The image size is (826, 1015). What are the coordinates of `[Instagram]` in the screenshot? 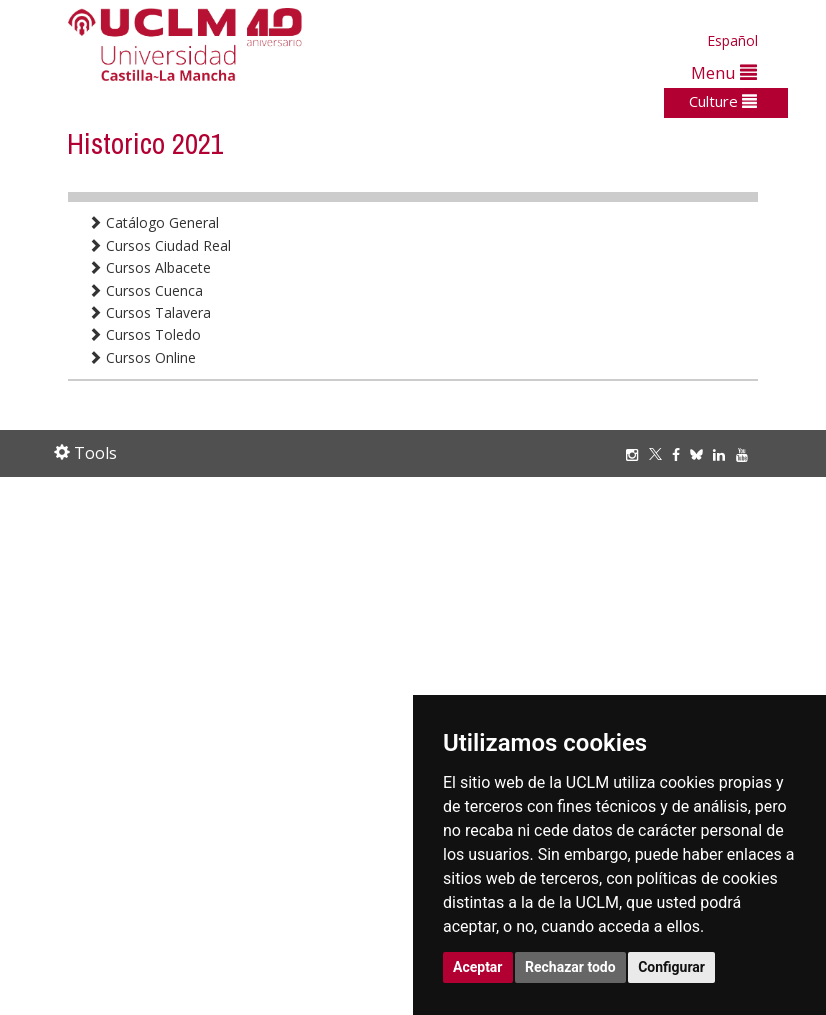 It's located at (637, 454).